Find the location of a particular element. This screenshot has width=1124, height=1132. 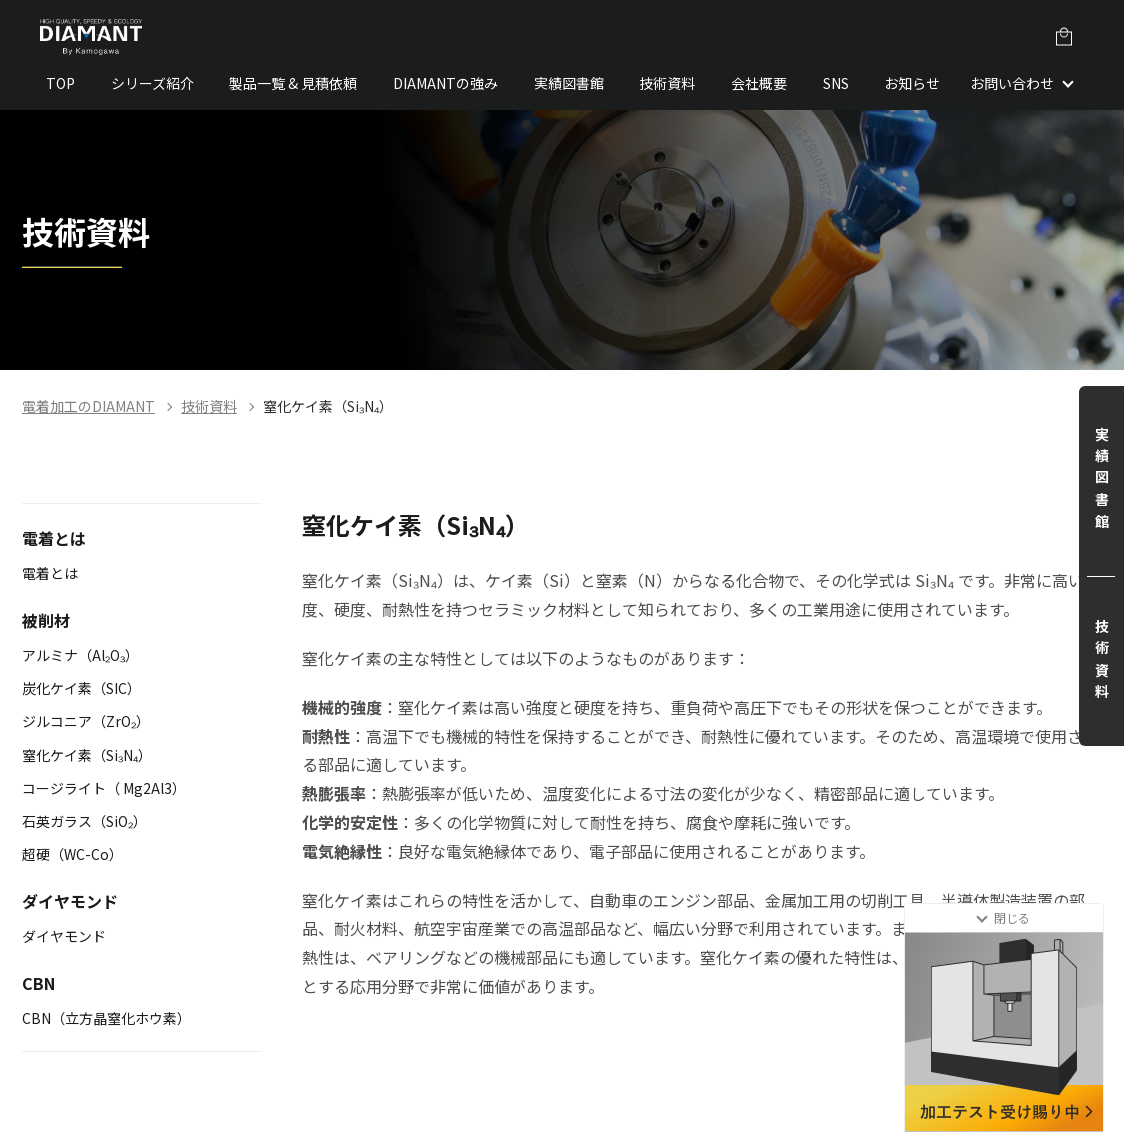

超硬（WC-Co） is located at coordinates (72, 854).